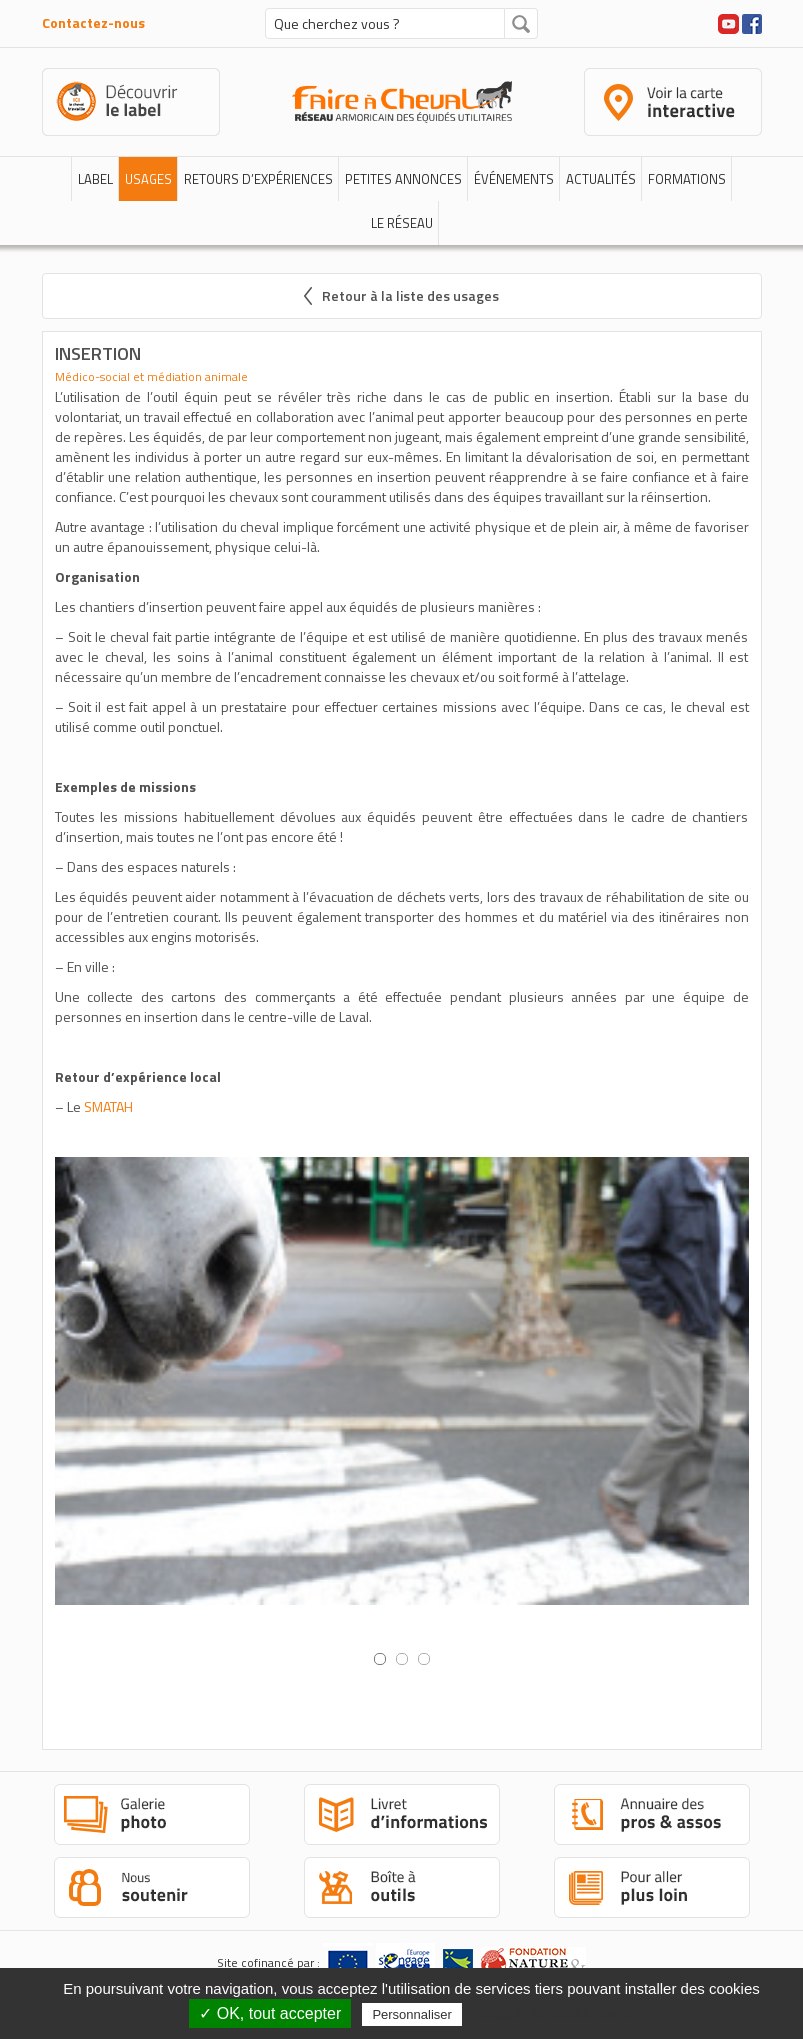 Image resolution: width=803 pixels, height=2039 pixels. What do you see at coordinates (553, 2014) in the screenshot?
I see `Politique de confidentialité` at bounding box center [553, 2014].